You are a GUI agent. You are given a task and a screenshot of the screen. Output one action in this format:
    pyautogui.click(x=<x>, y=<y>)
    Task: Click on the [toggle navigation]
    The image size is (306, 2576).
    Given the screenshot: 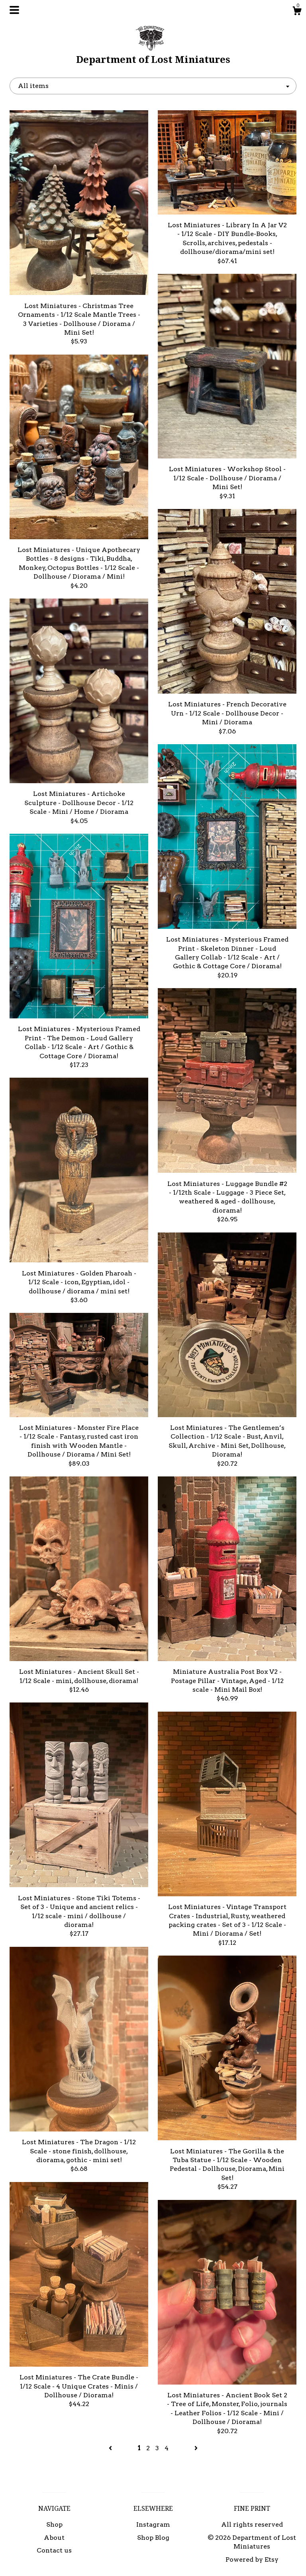 What is the action you would take?
    pyautogui.click(x=14, y=10)
    